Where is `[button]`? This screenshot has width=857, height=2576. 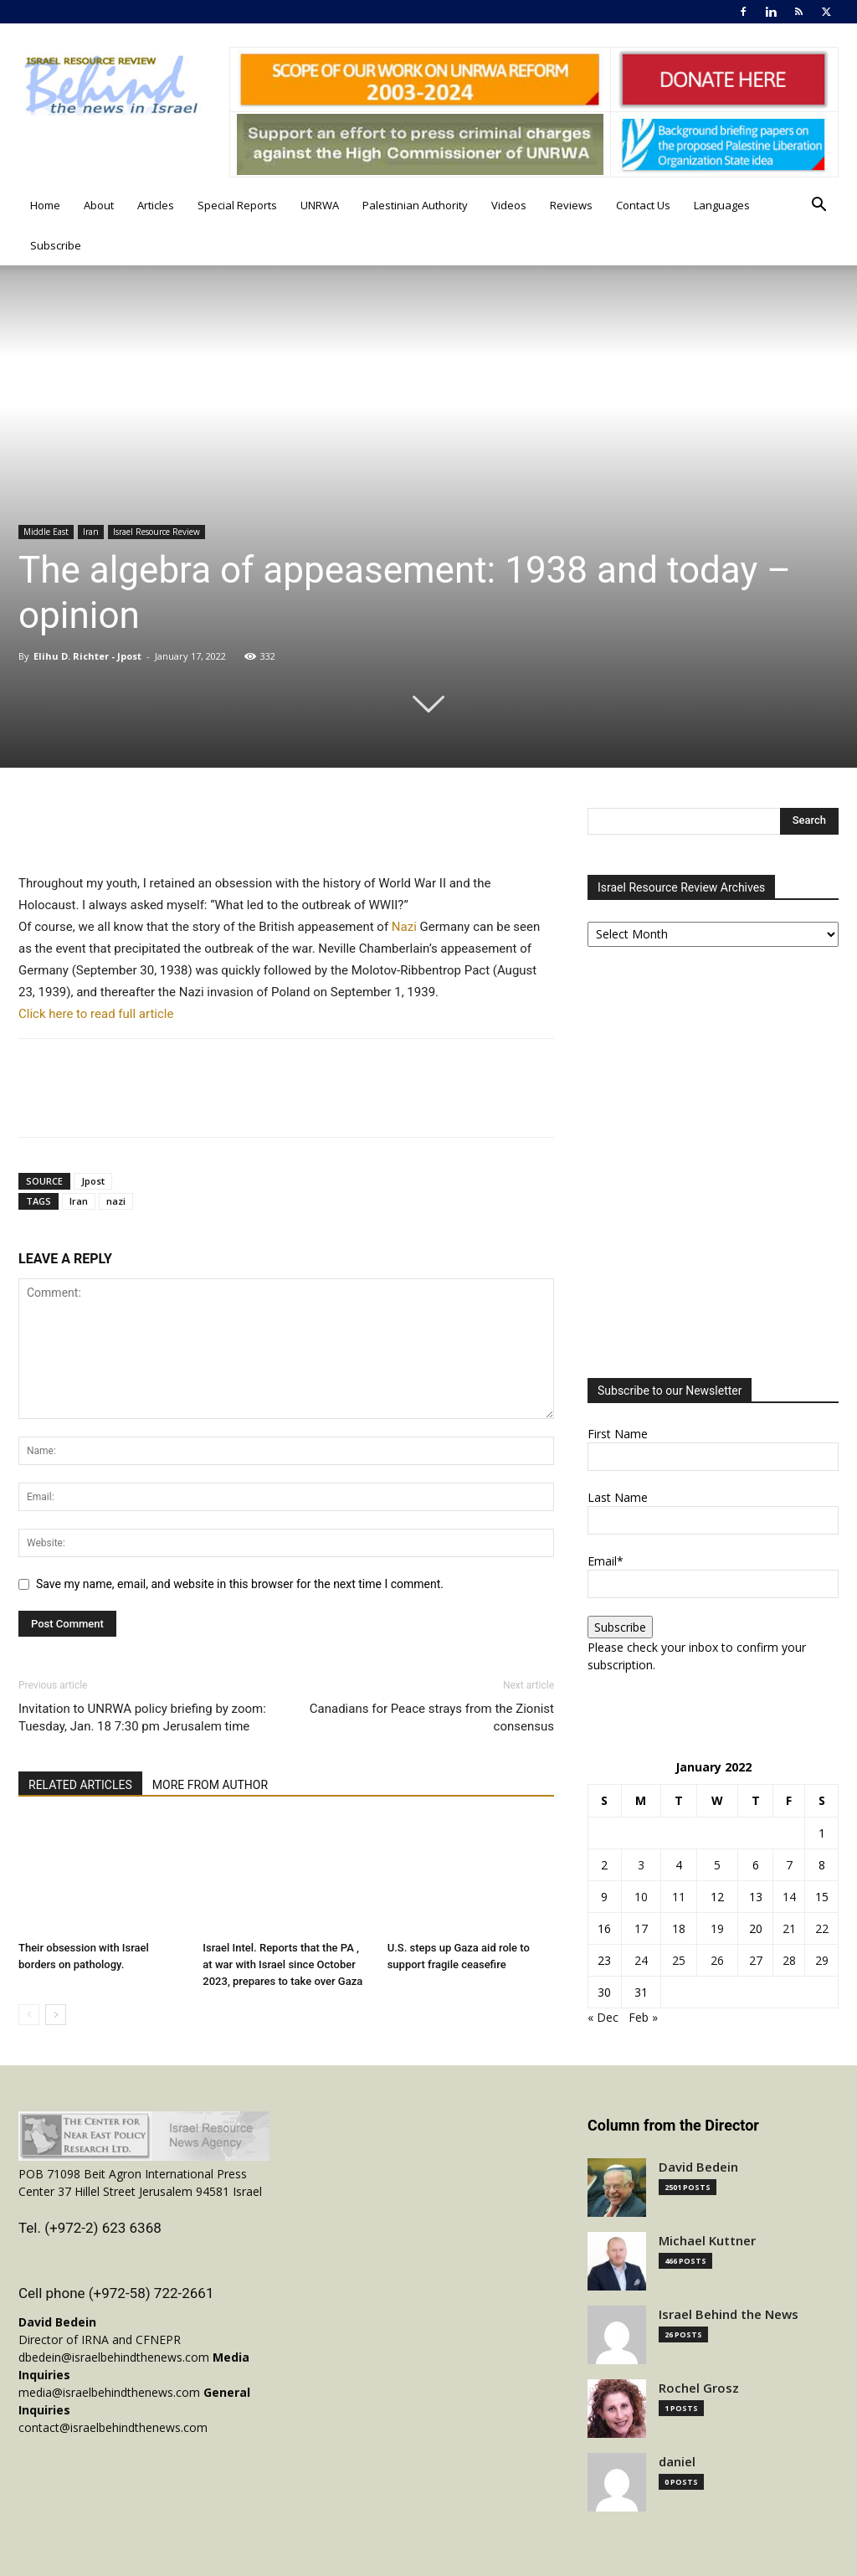 [button] is located at coordinates (818, 206).